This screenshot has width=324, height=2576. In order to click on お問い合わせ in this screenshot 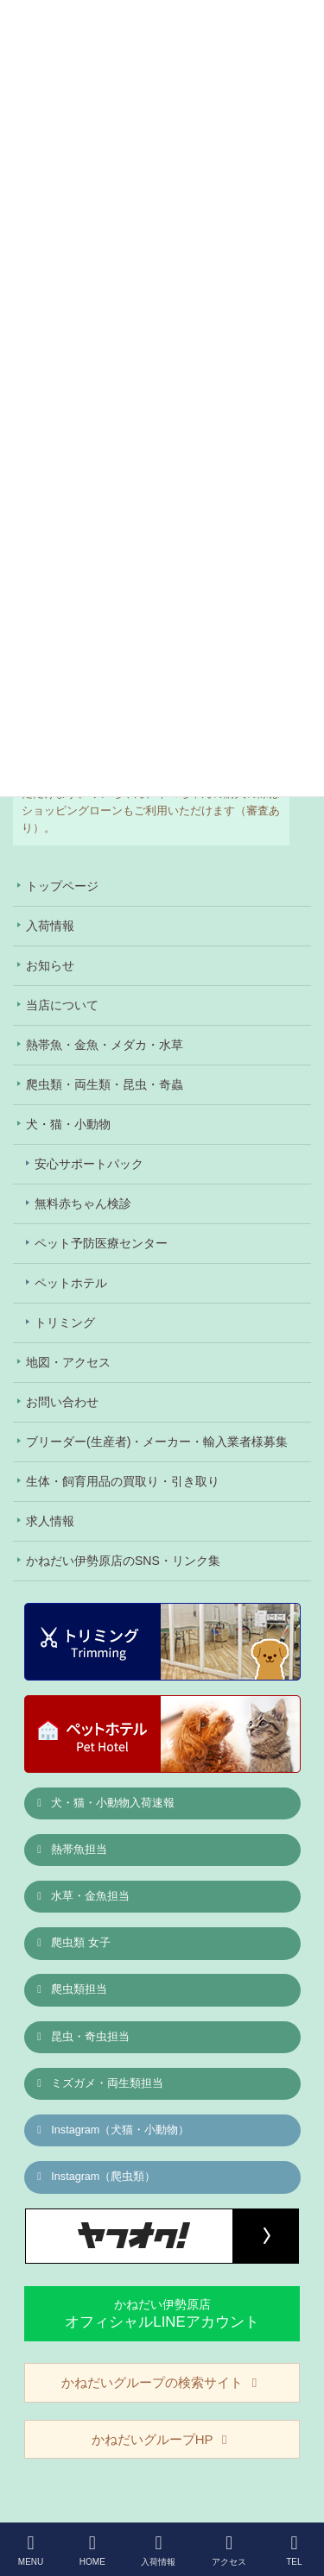, I will do `click(62, 1402)`.